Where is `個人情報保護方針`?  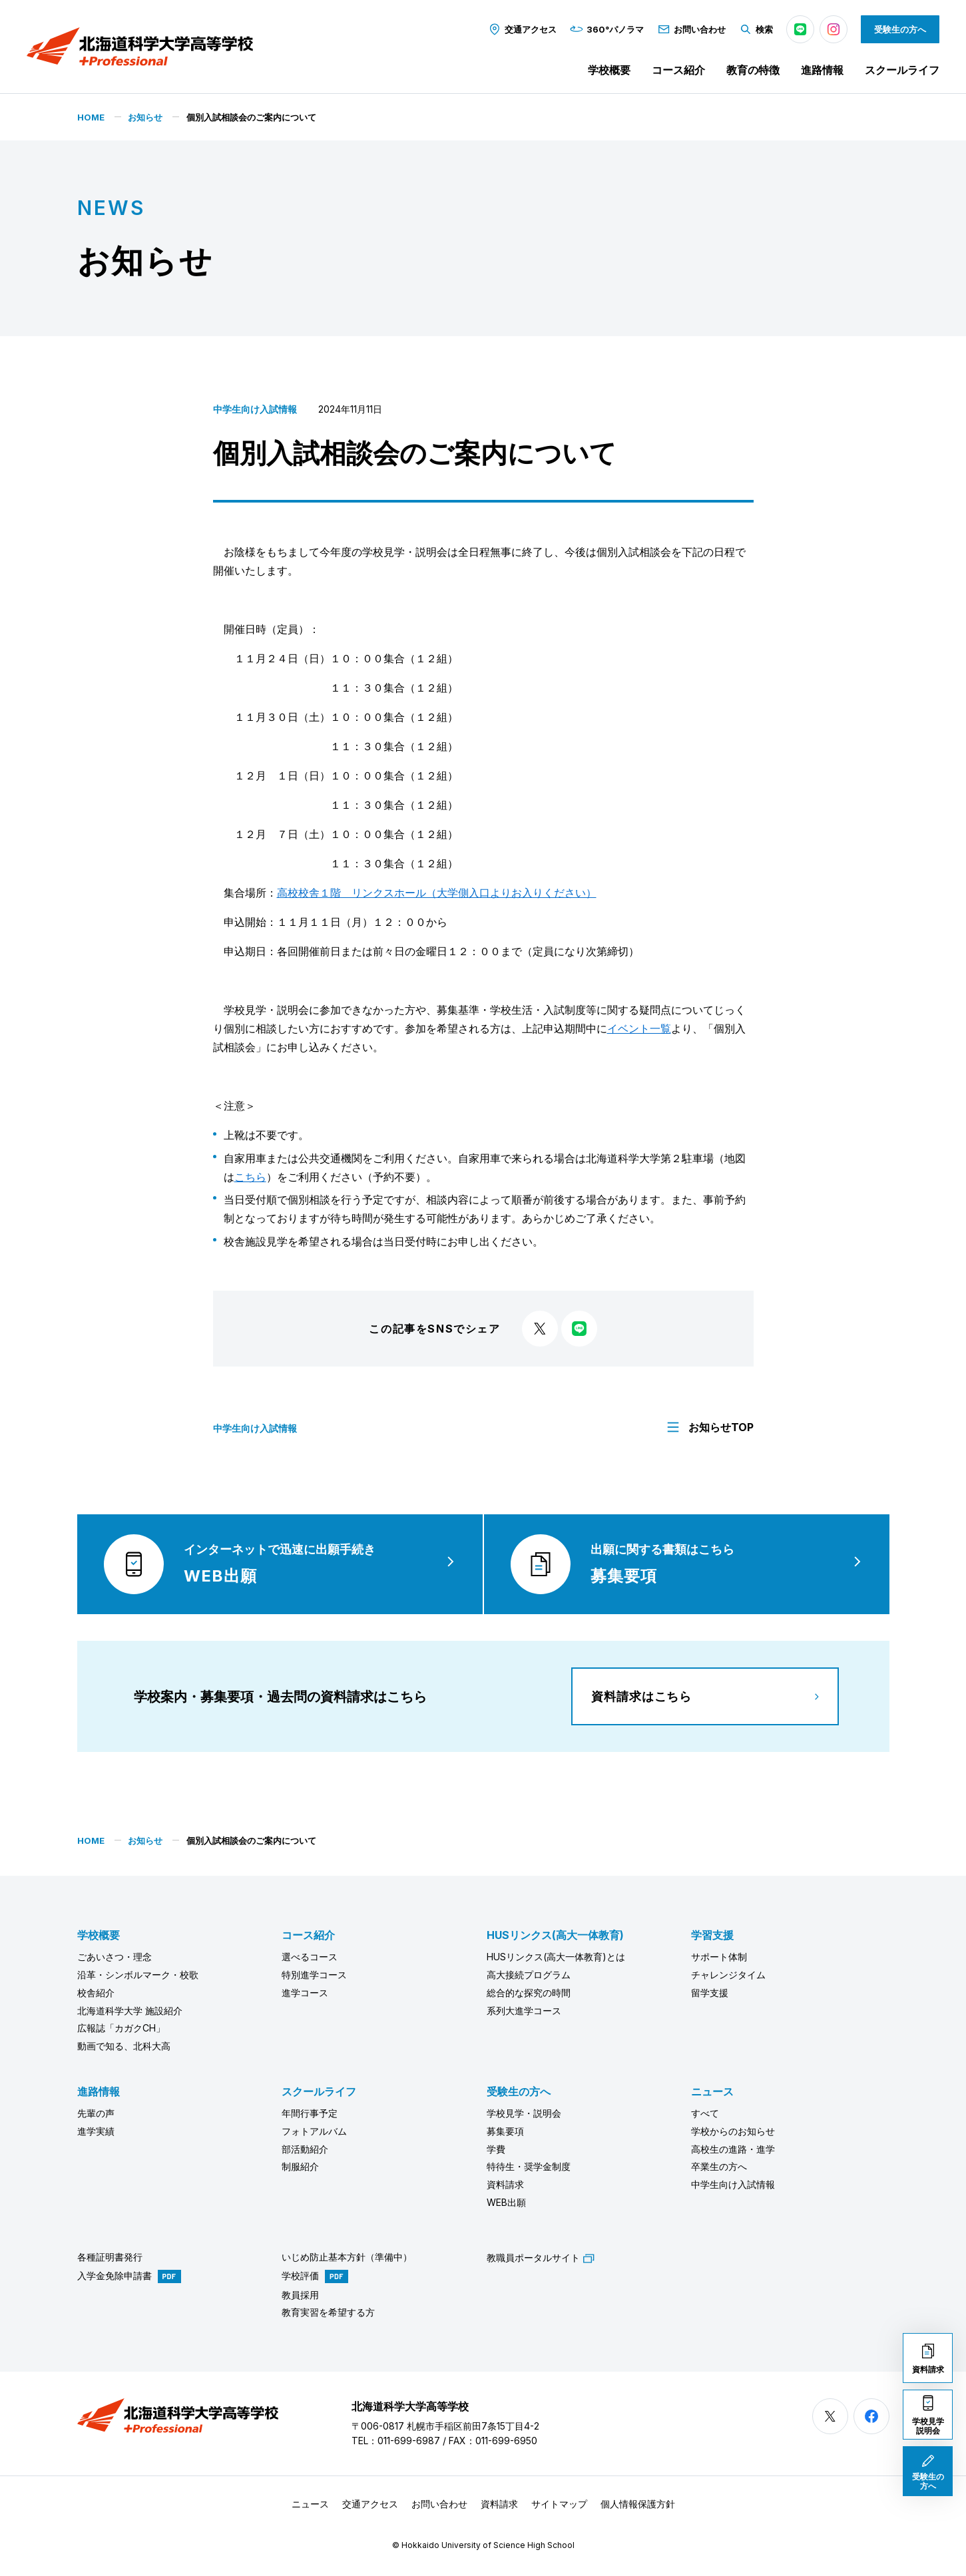
個人情報保護方針 is located at coordinates (638, 2503).